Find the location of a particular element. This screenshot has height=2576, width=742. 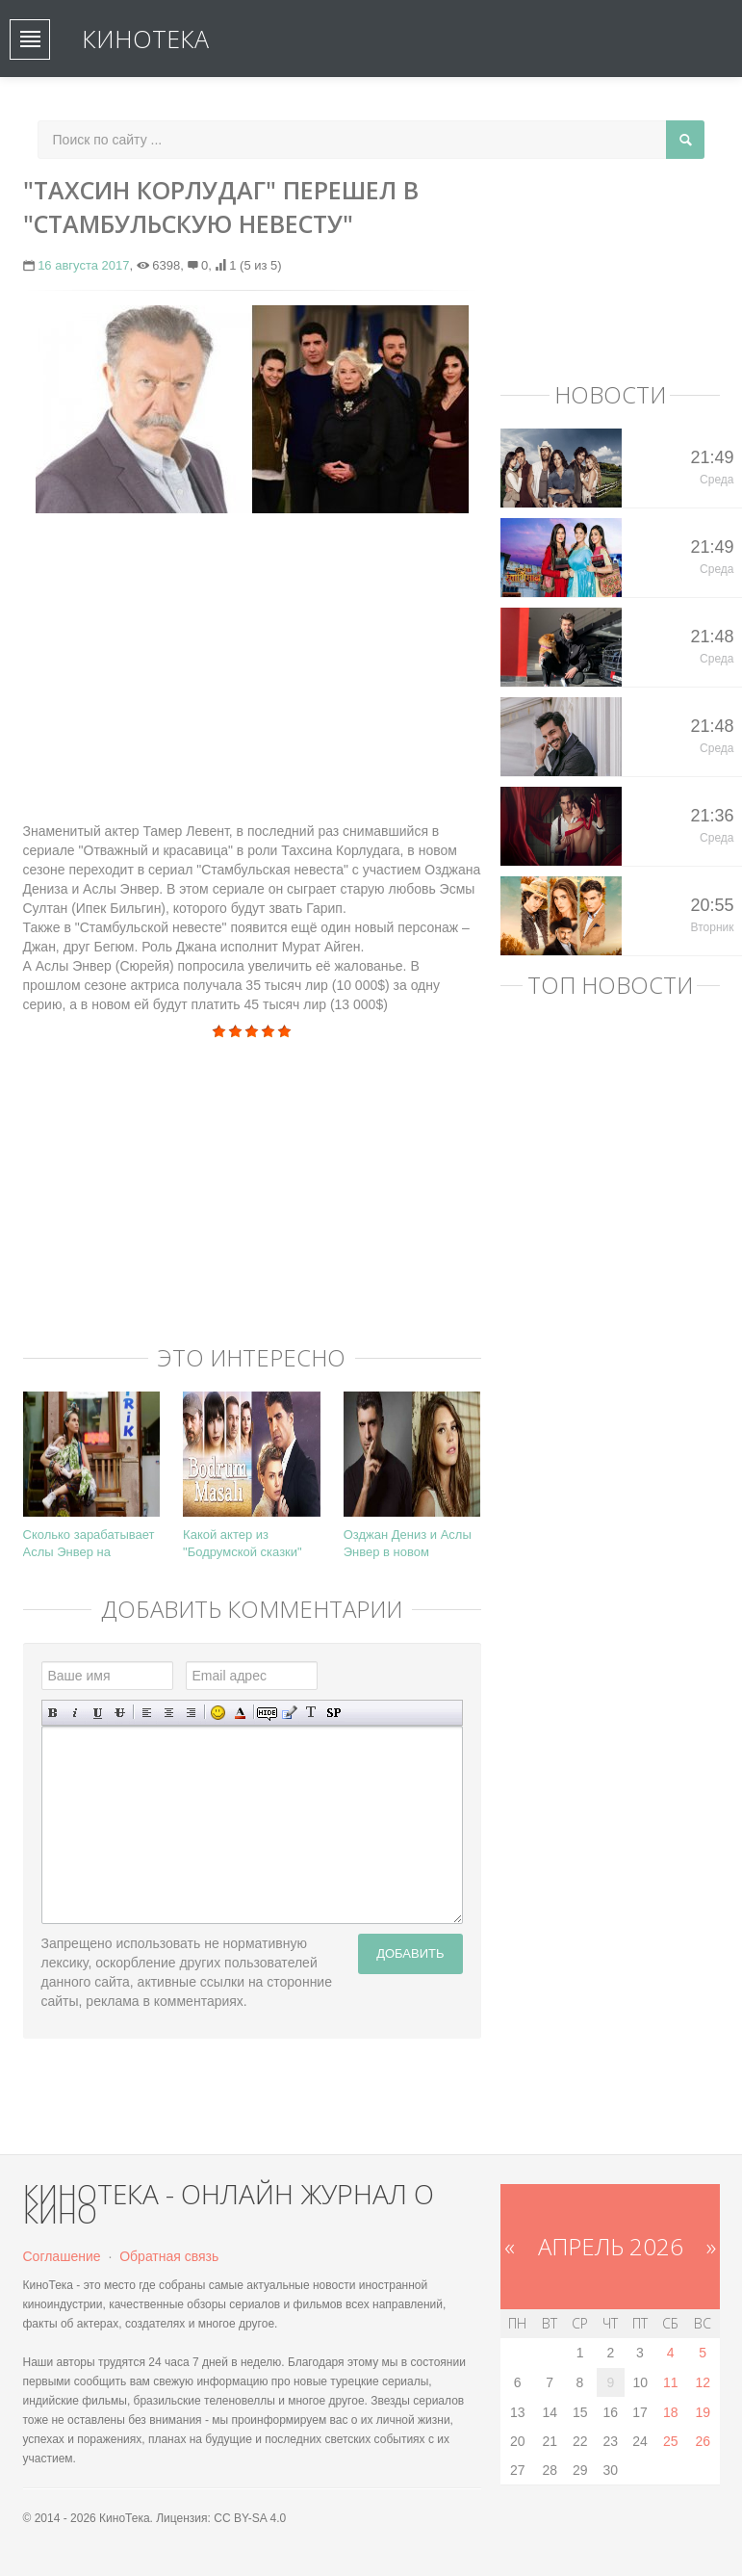

Вставка цитаты is located at coordinates (289, 1713).